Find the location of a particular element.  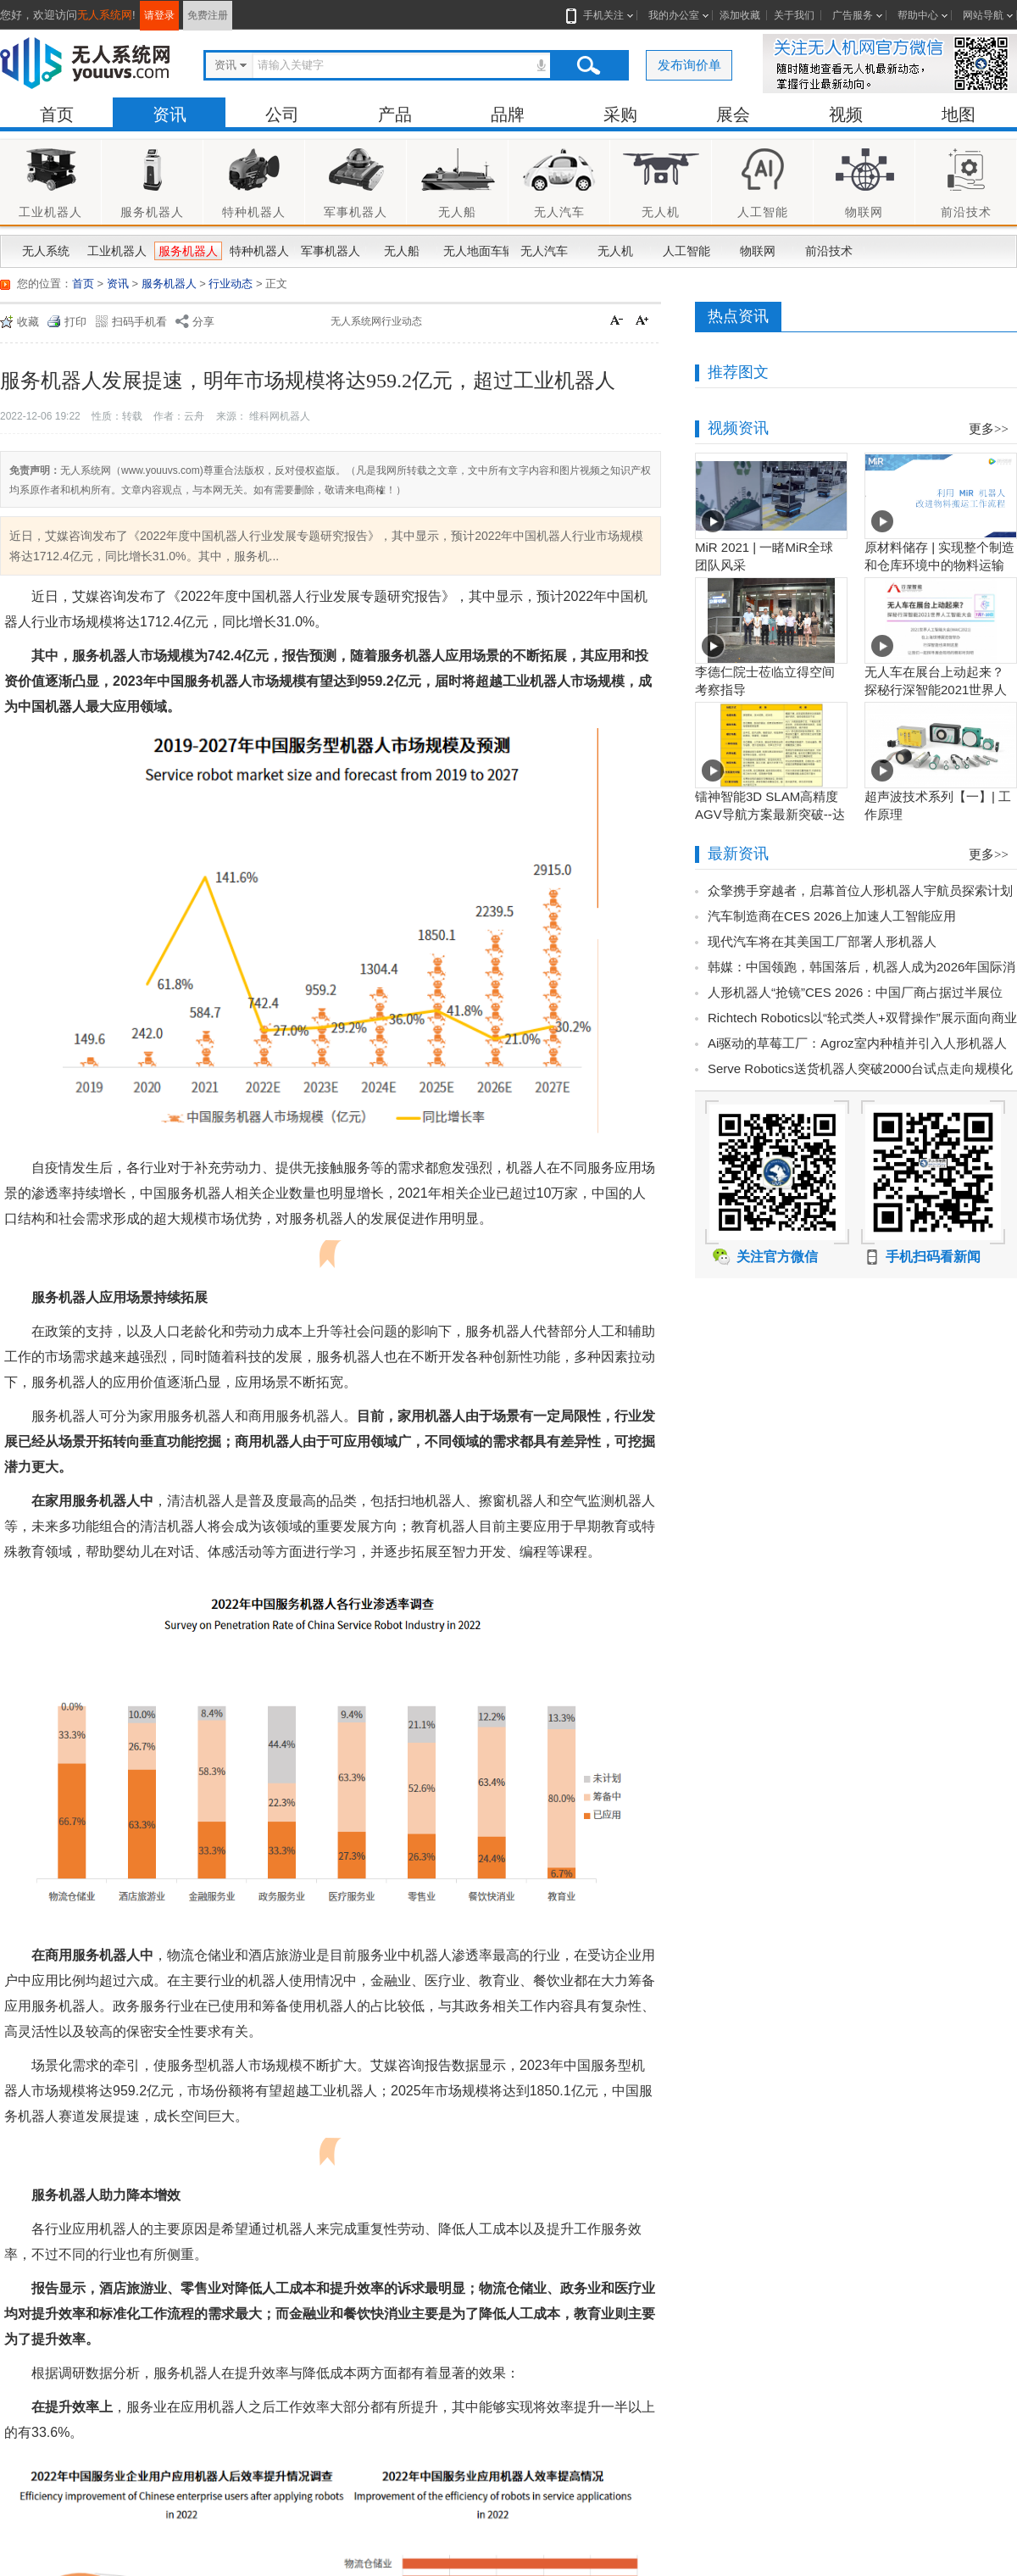

无人系统网行业动态 is located at coordinates (376, 321).